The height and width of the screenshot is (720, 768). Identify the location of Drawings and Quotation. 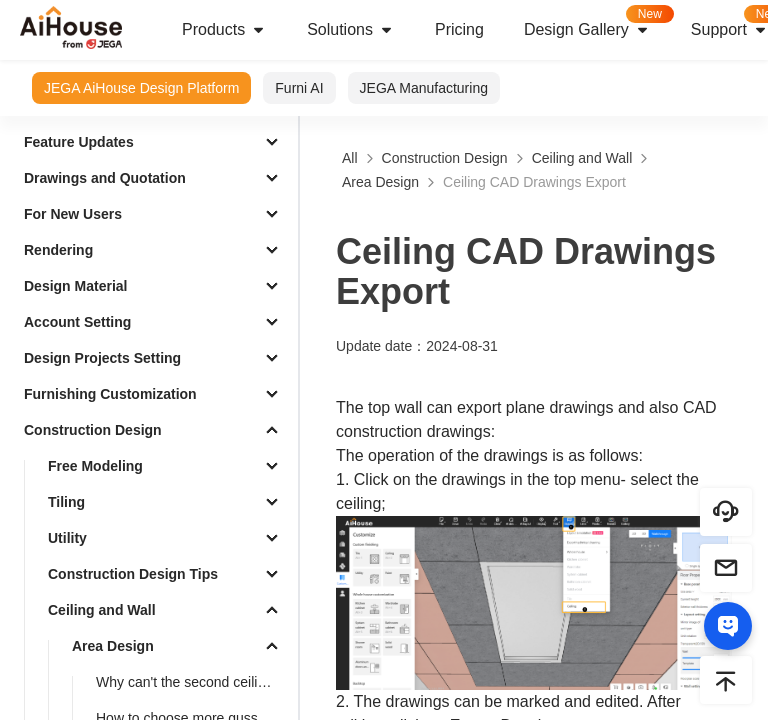
(105, 178).